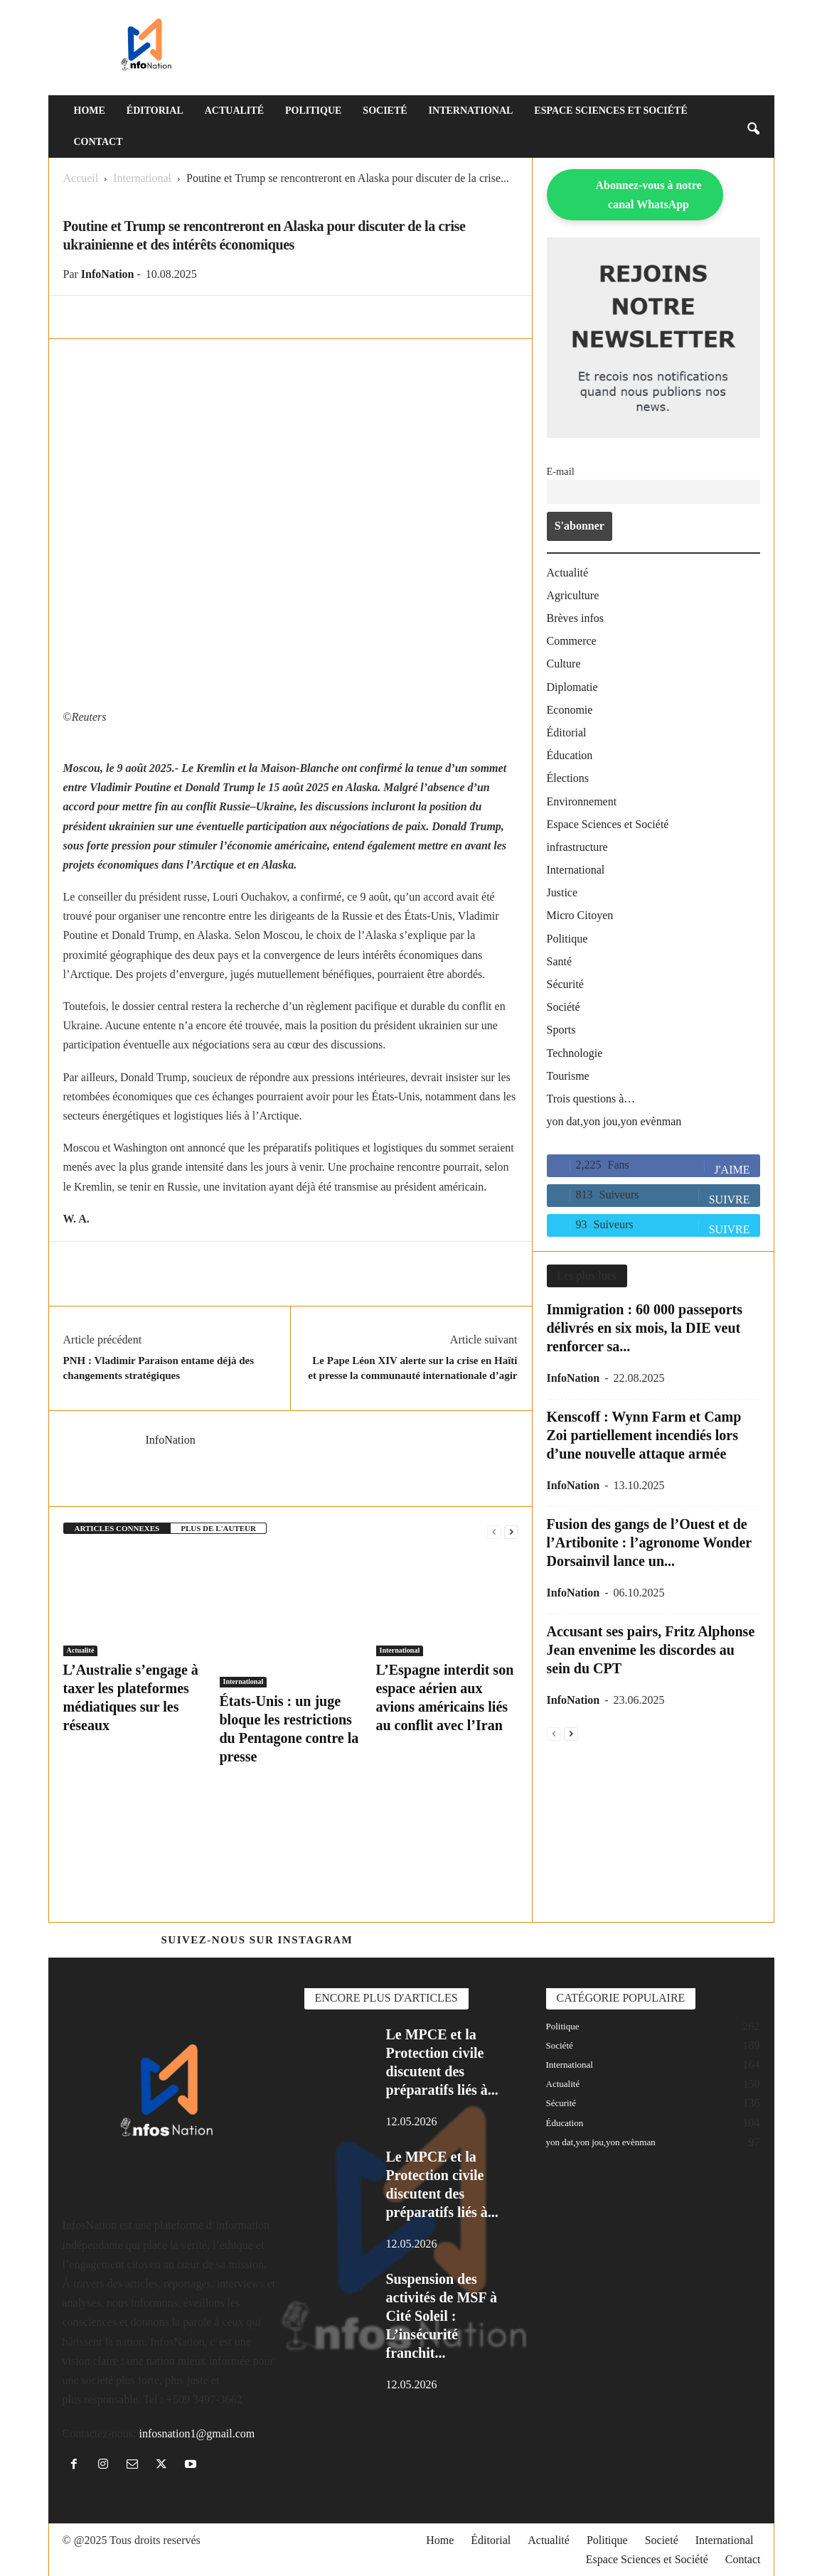  I want to click on Kenscoff : Wynn Farm et Camp Zoi partiellement incendiés lors d’une nouvelle attaque armée, so click(644, 1435).